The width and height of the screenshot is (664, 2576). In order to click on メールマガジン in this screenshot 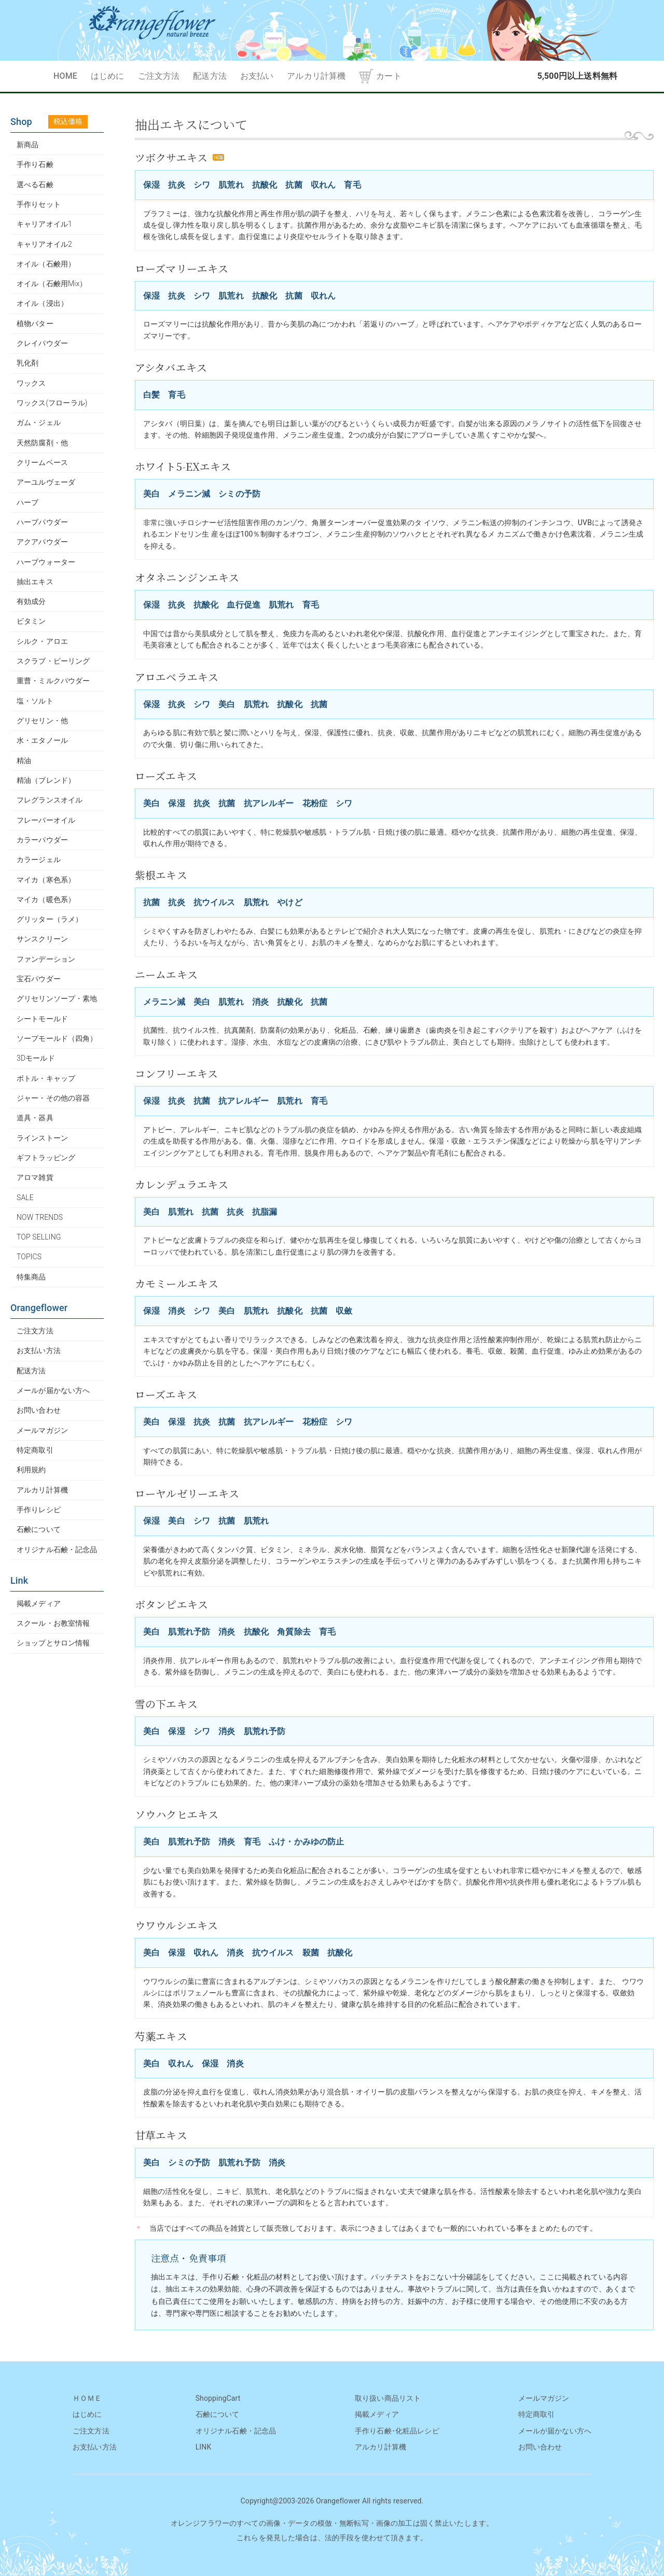, I will do `click(42, 1430)`.